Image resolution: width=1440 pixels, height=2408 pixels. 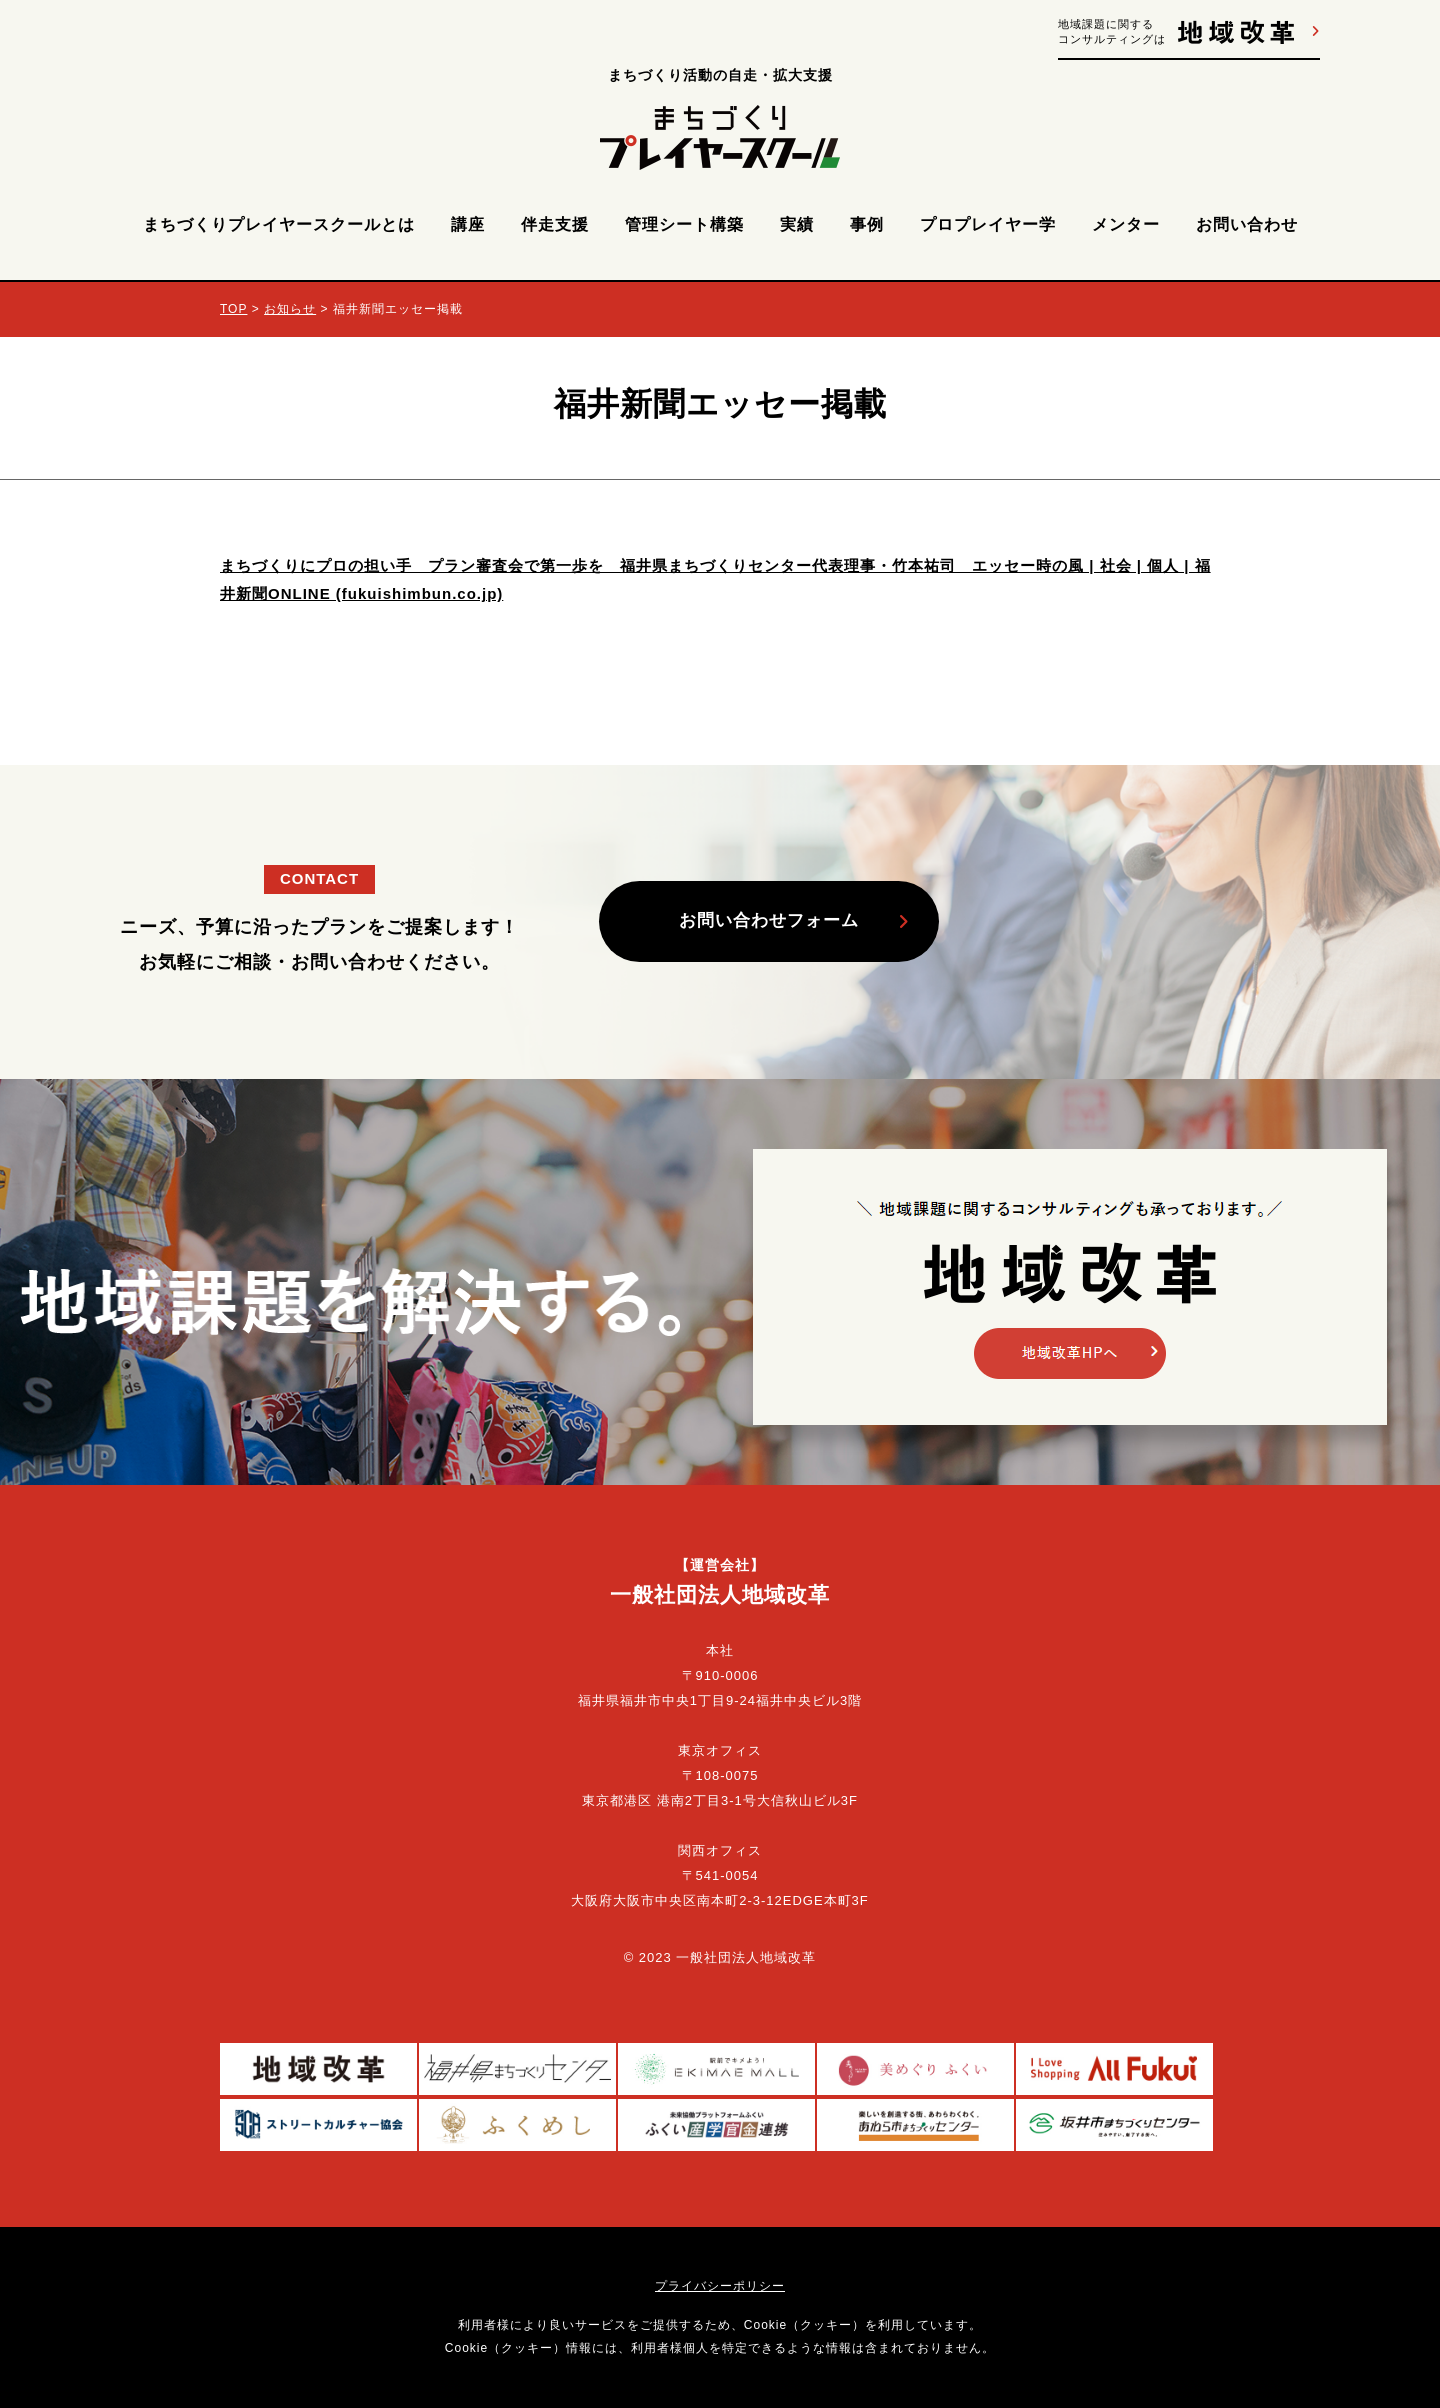 I want to click on まちづくりプレイヤースクールとは, so click(x=279, y=224).